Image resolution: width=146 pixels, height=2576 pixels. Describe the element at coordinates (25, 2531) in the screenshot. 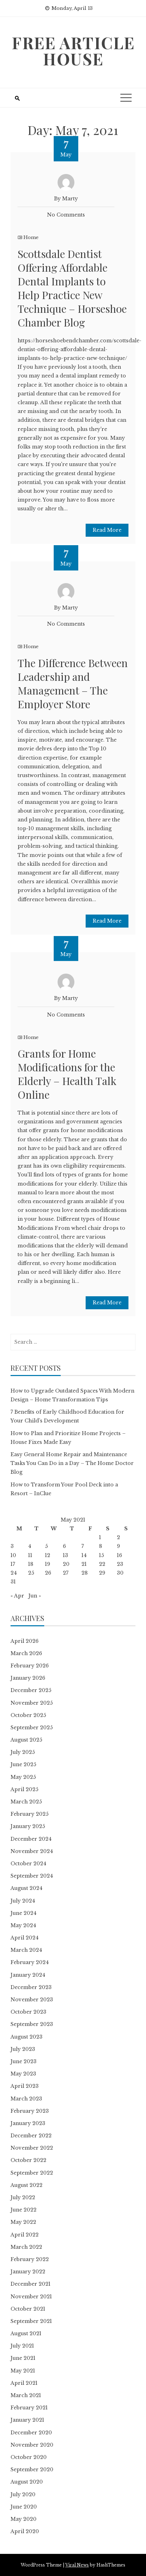

I see `April 2020` at that location.